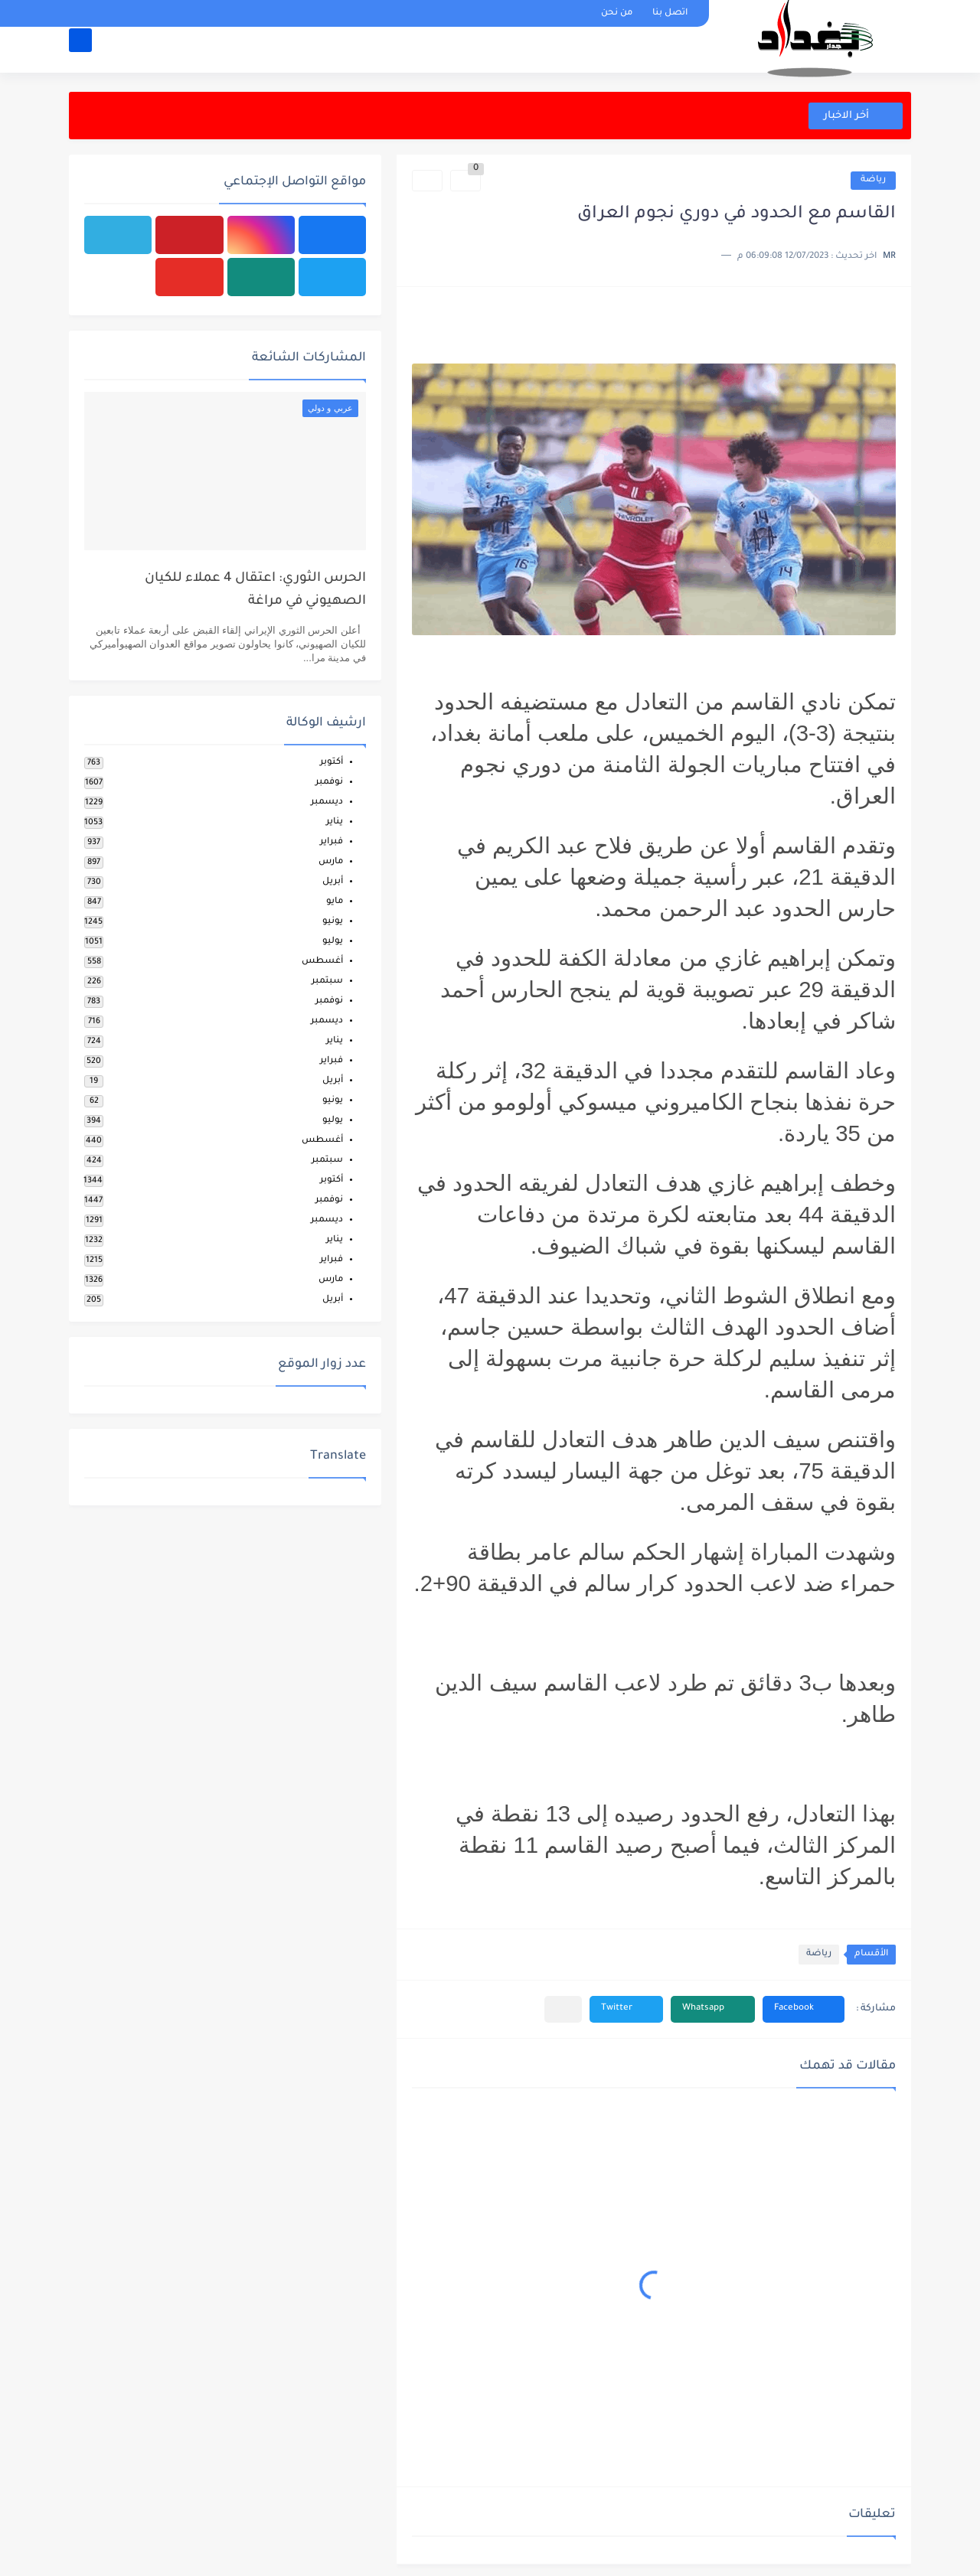 The image size is (980, 2576). Describe the element at coordinates (332, 922) in the screenshot. I see `يونيو` at that location.